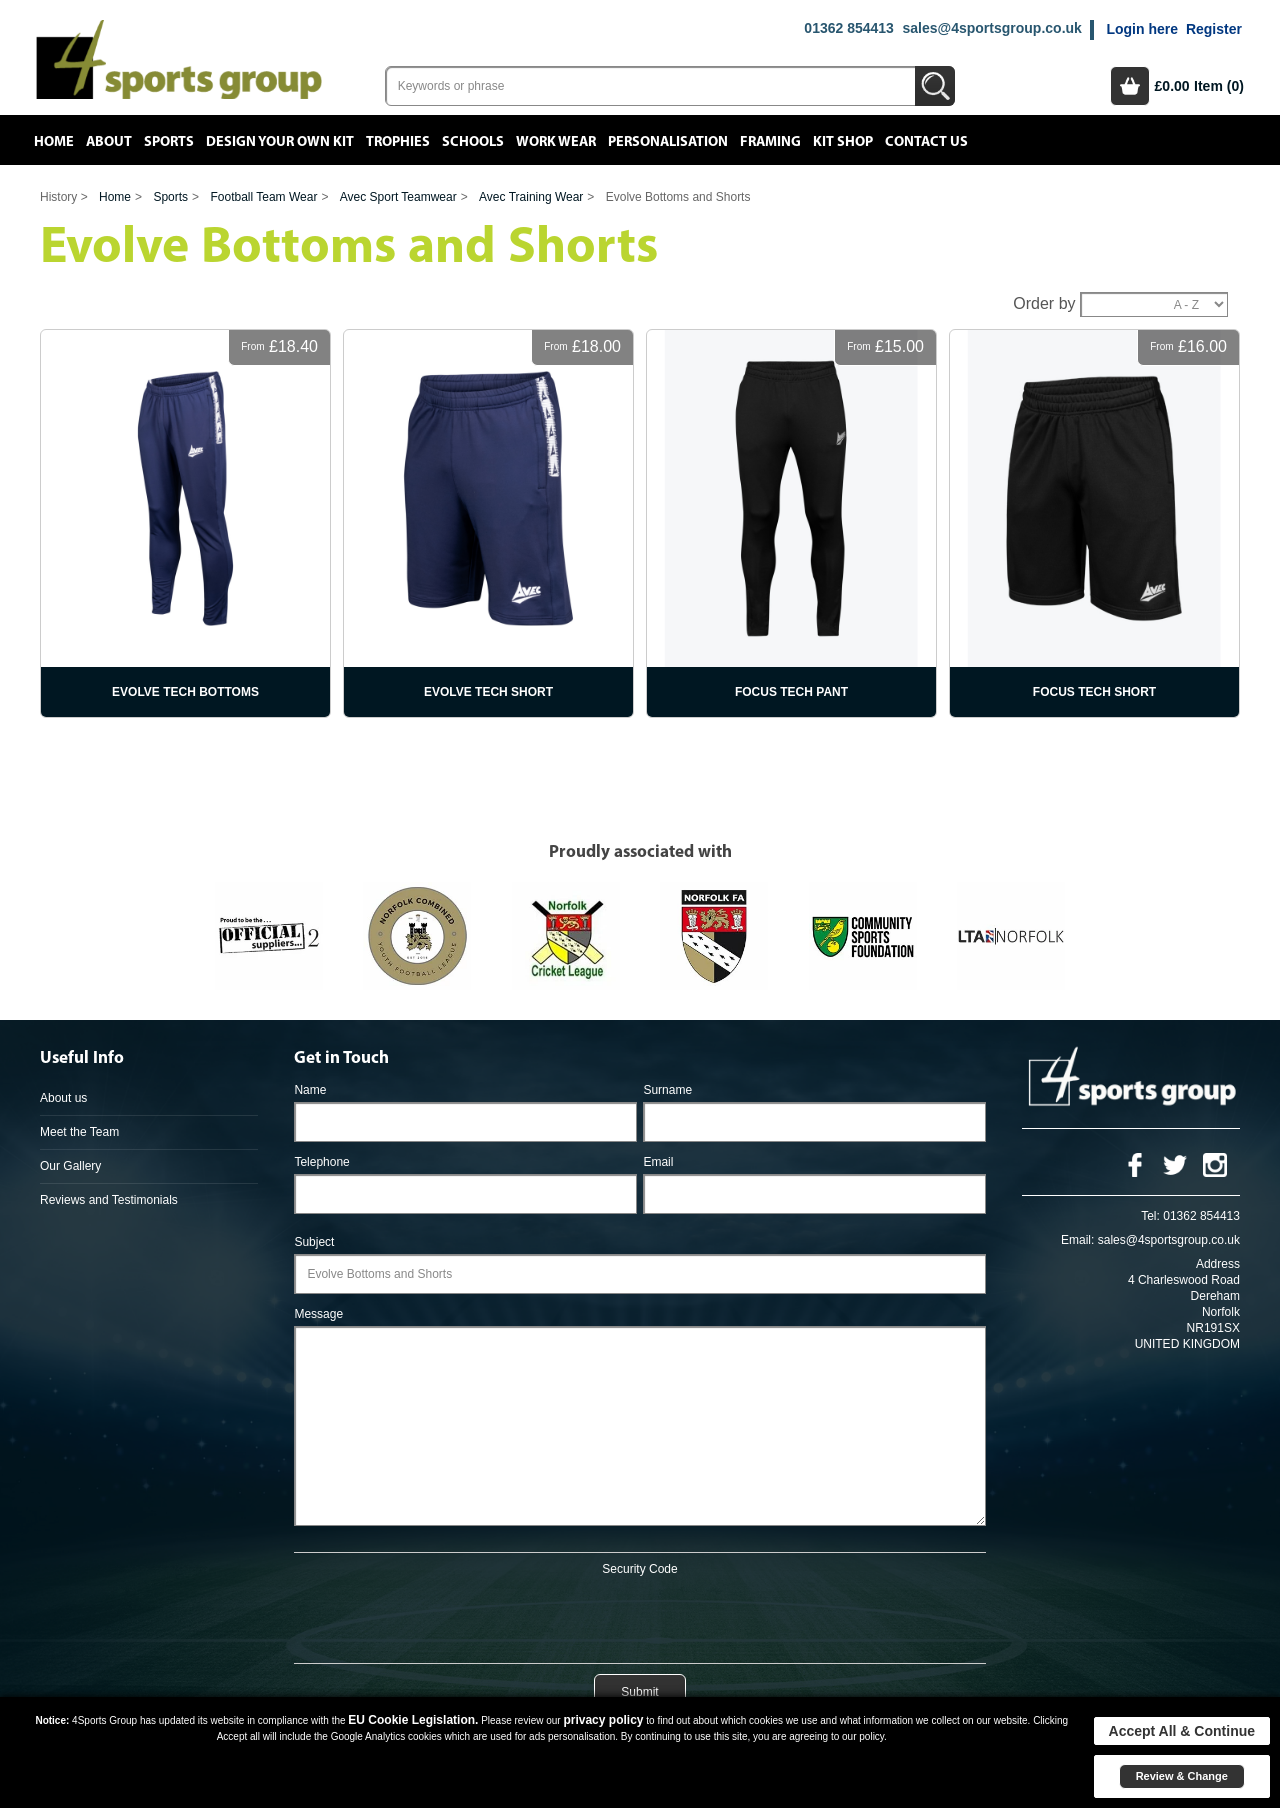 The height and width of the screenshot is (1808, 1280). Describe the element at coordinates (314, 1242) in the screenshot. I see `Subject` at that location.